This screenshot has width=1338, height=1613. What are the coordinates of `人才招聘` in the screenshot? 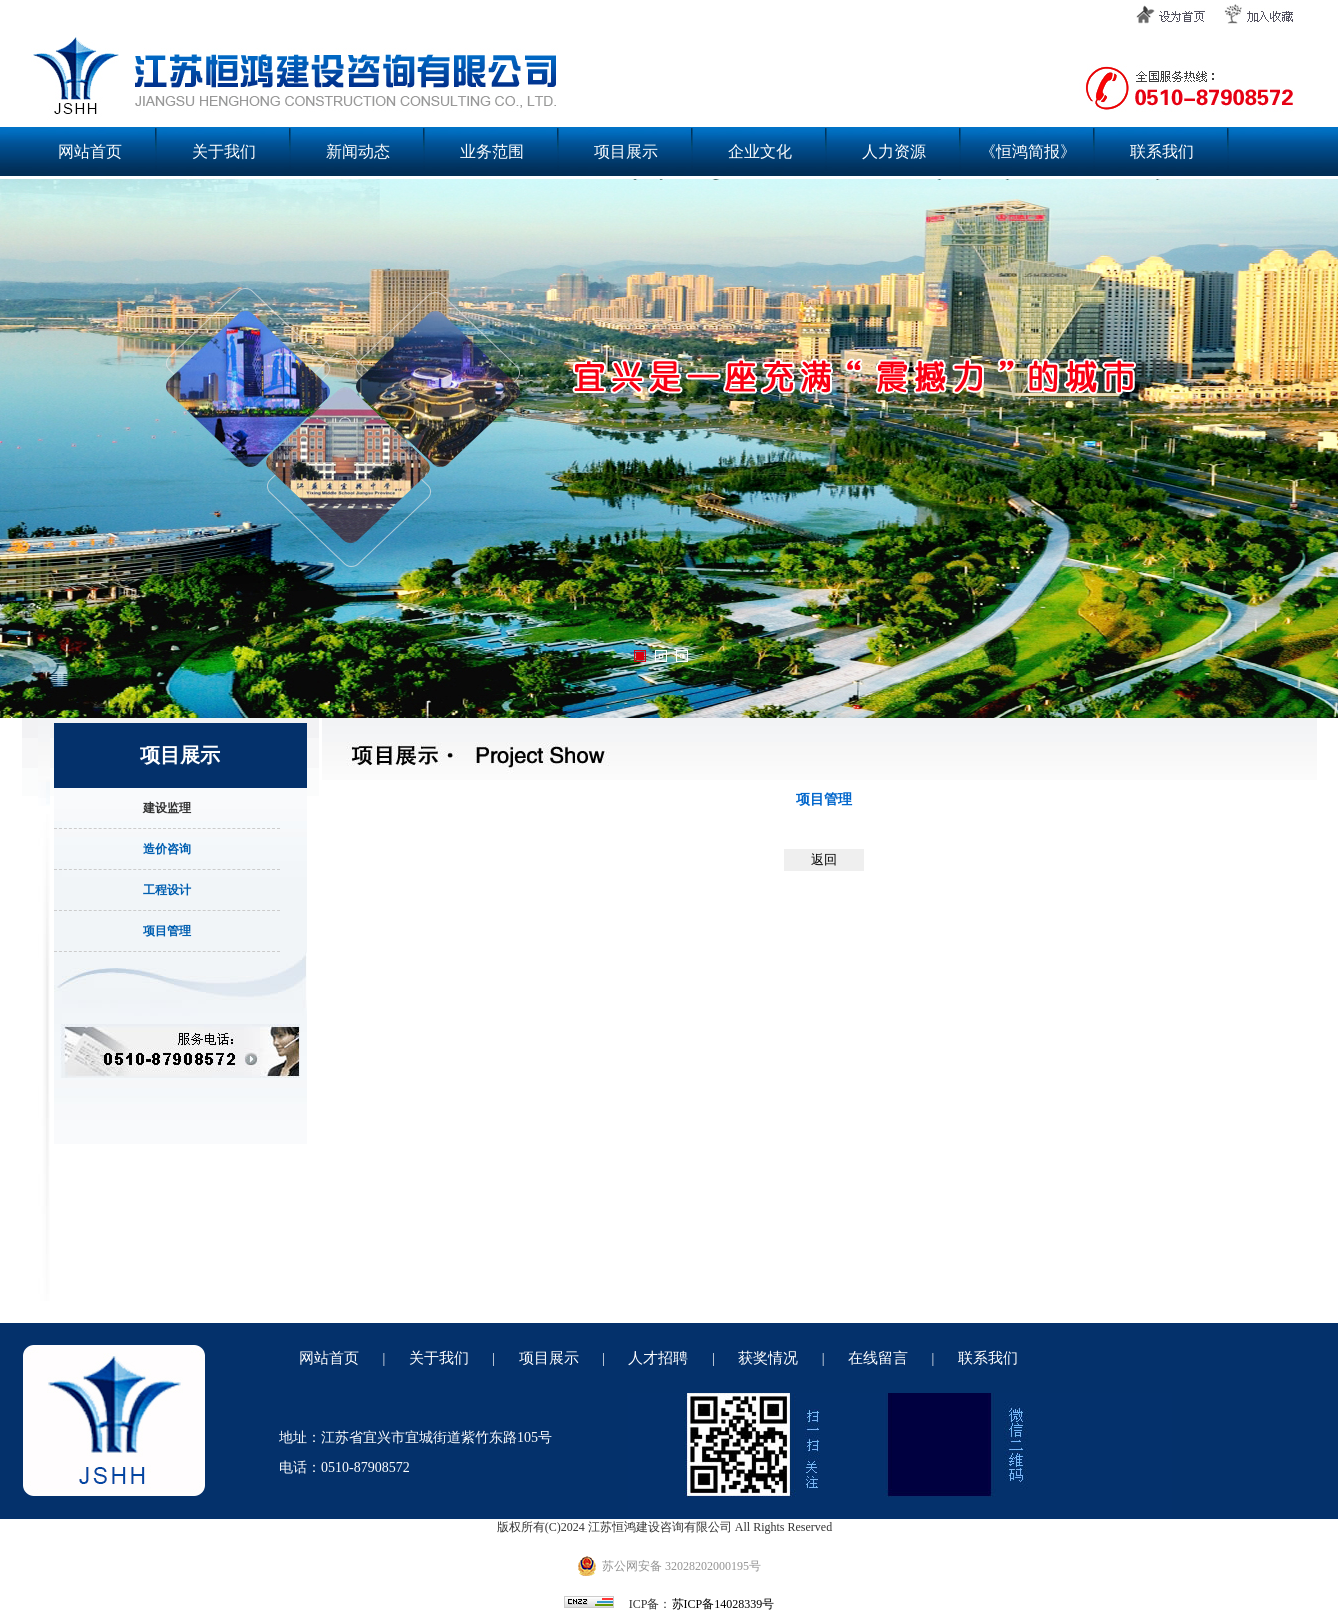 It's located at (658, 1358).